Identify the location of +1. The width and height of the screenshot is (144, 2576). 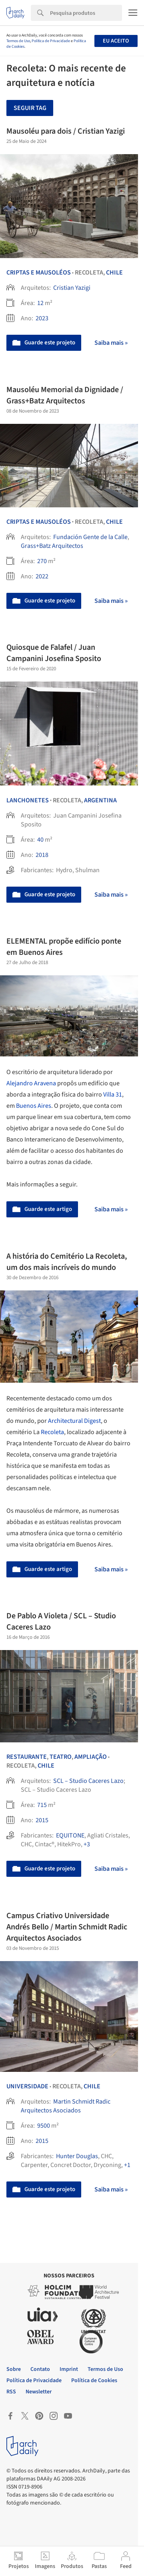
(127, 2165).